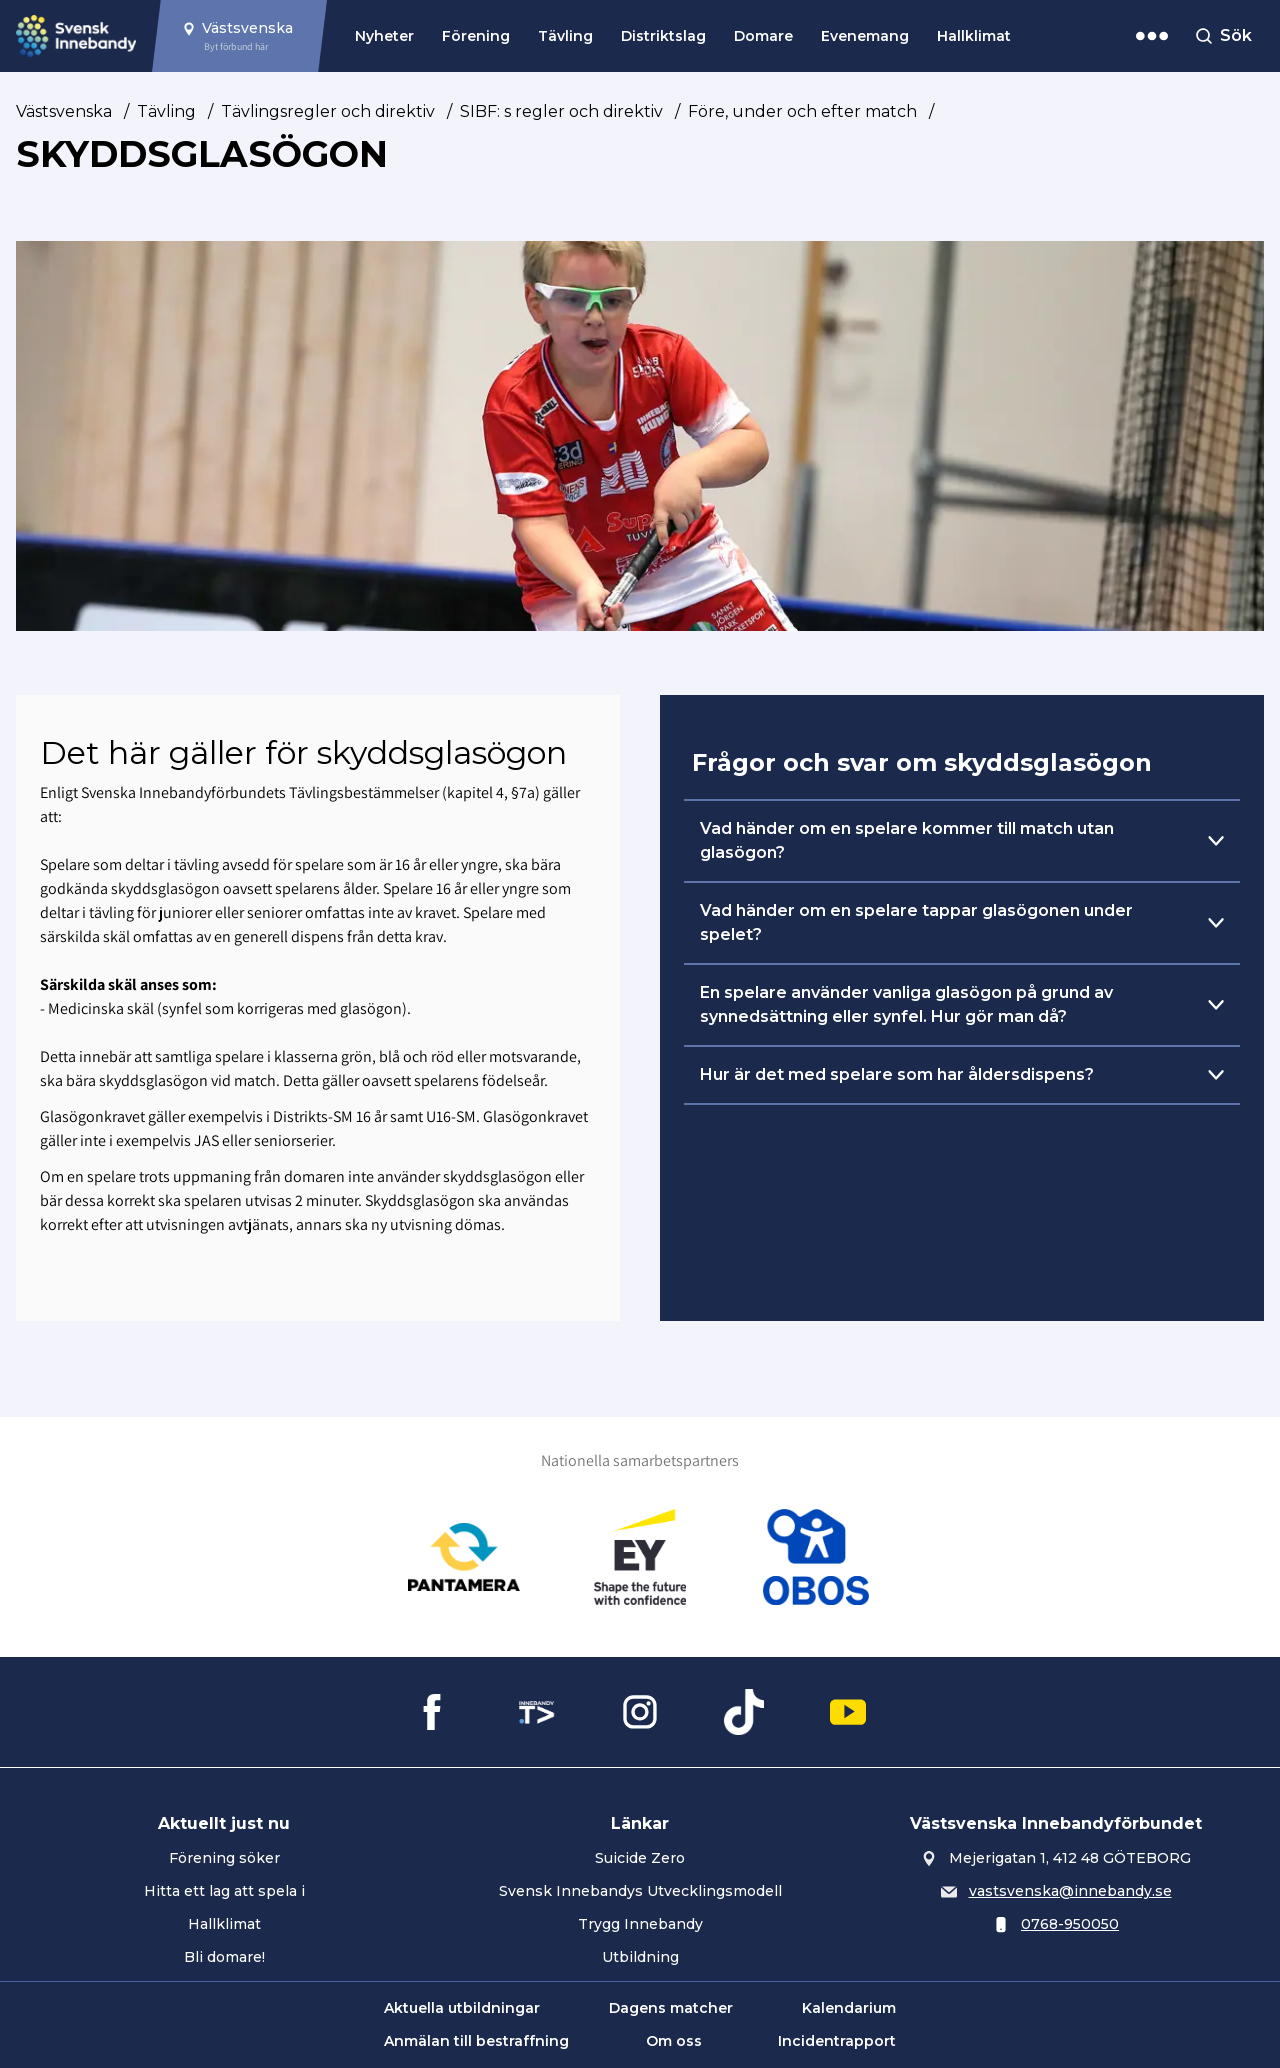  Describe the element at coordinates (849, 2008) in the screenshot. I see `Kalendarium` at that location.